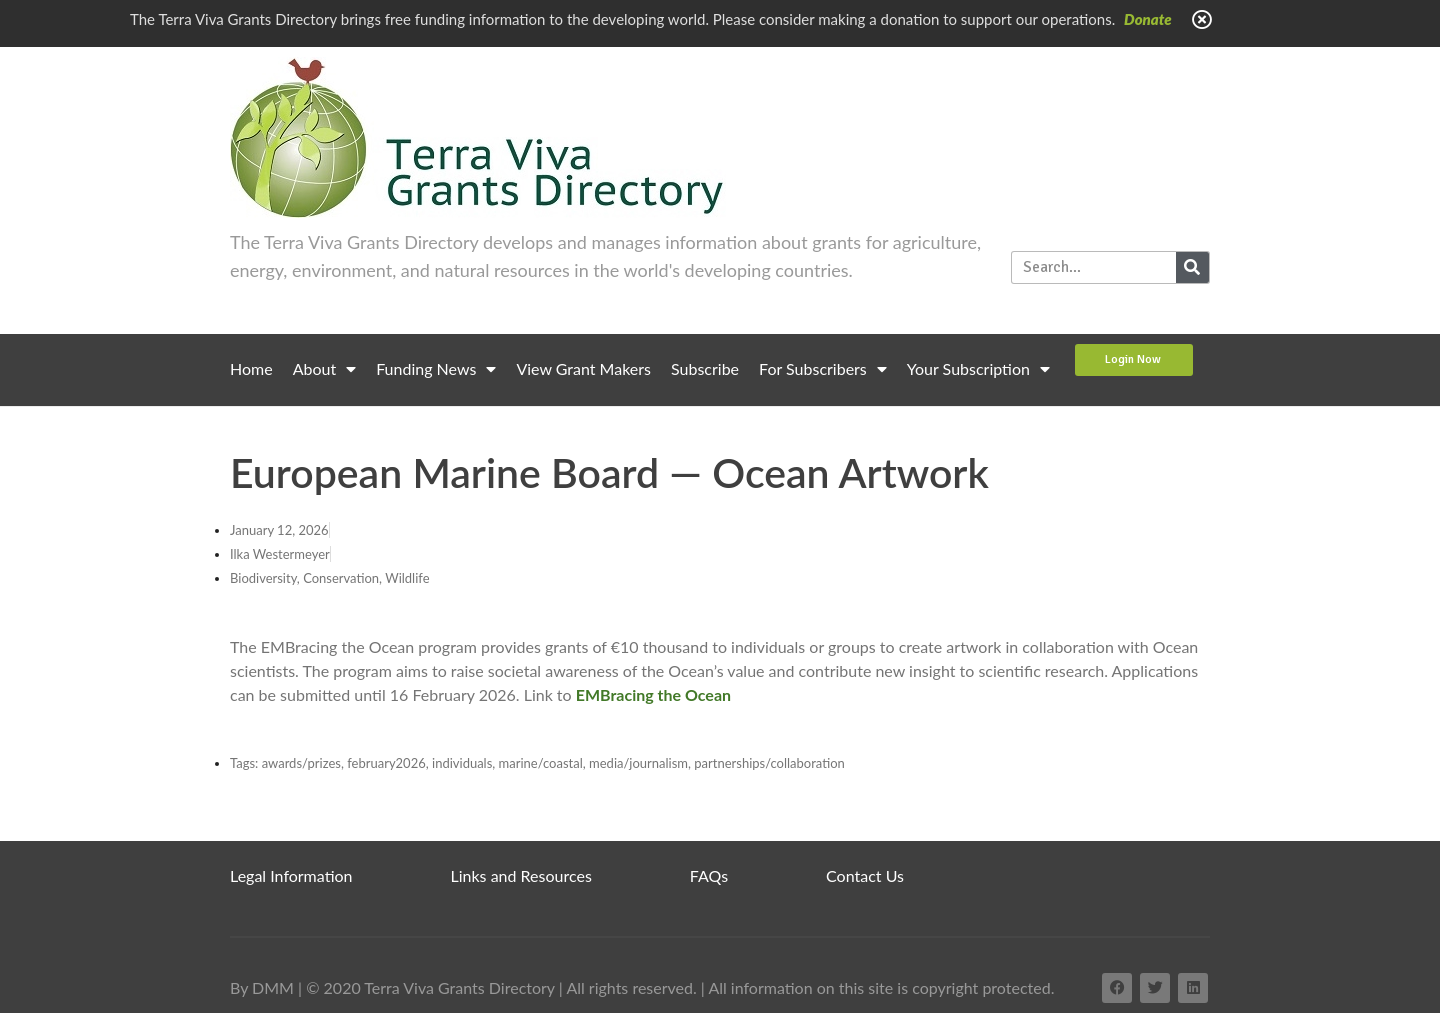  What do you see at coordinates (1192, 267) in the screenshot?
I see `[Search]` at bounding box center [1192, 267].